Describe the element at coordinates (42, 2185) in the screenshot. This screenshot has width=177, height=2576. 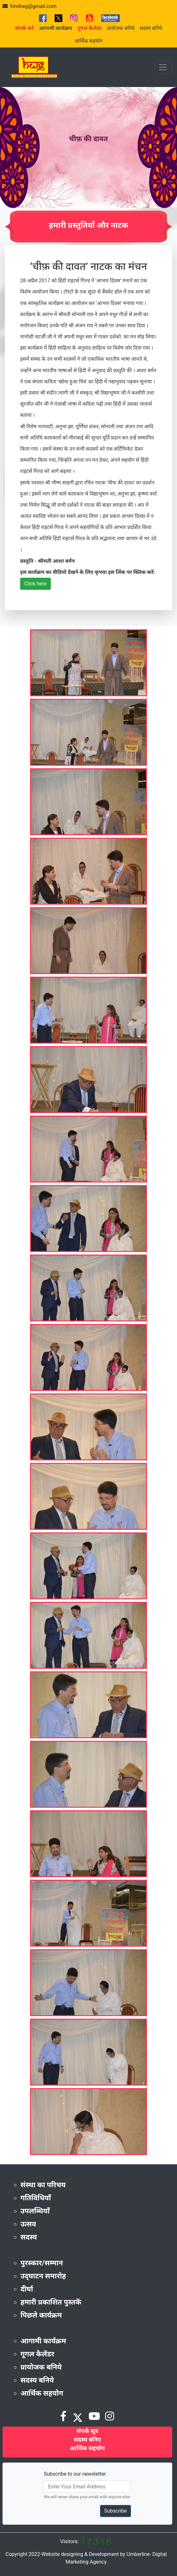
I see `संस्था का परिचय` at that location.